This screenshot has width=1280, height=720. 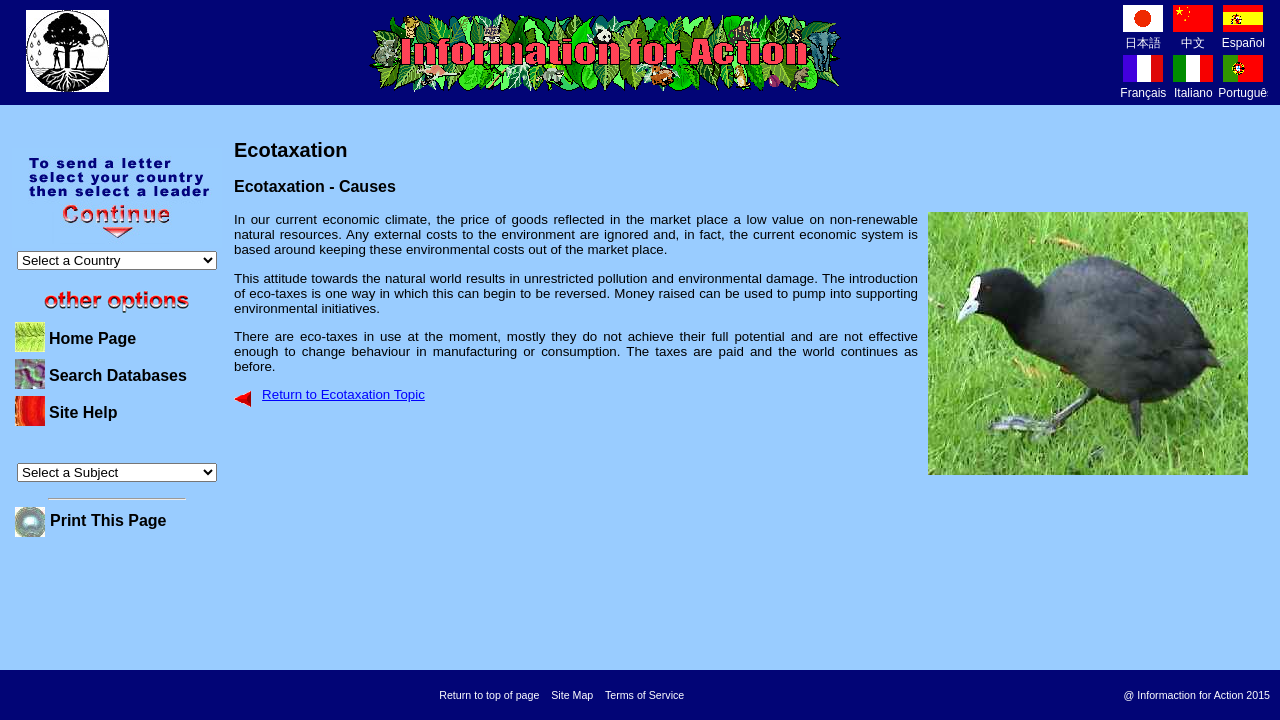 I want to click on 日本語, so click(x=1143, y=35).